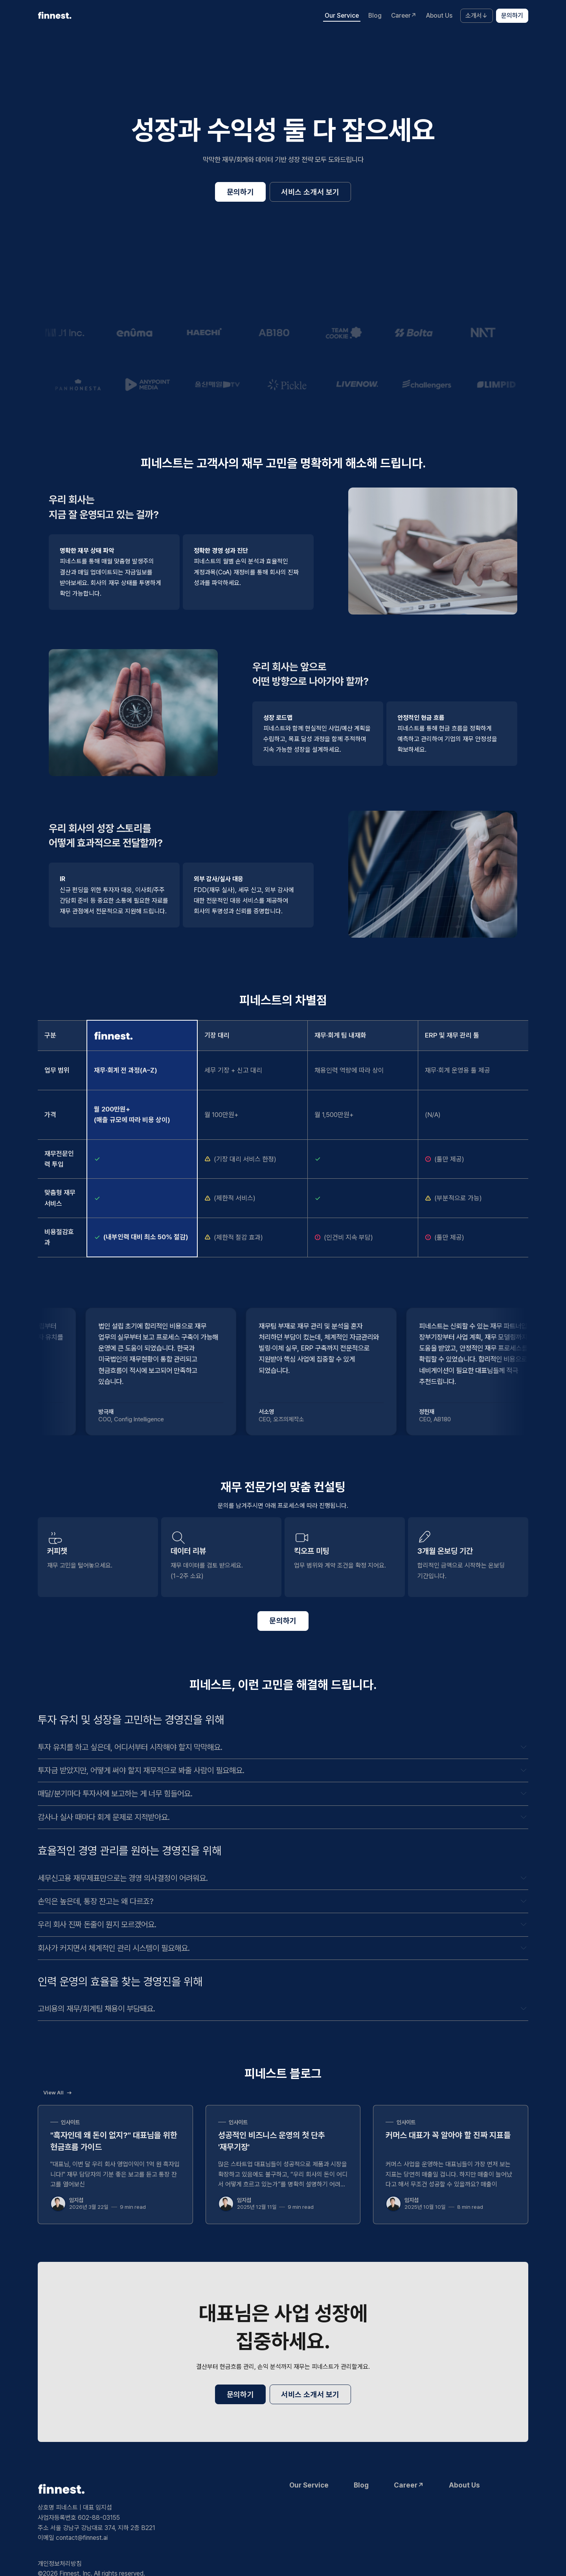 This screenshot has width=566, height=2576. I want to click on Blog, so click(375, 15).